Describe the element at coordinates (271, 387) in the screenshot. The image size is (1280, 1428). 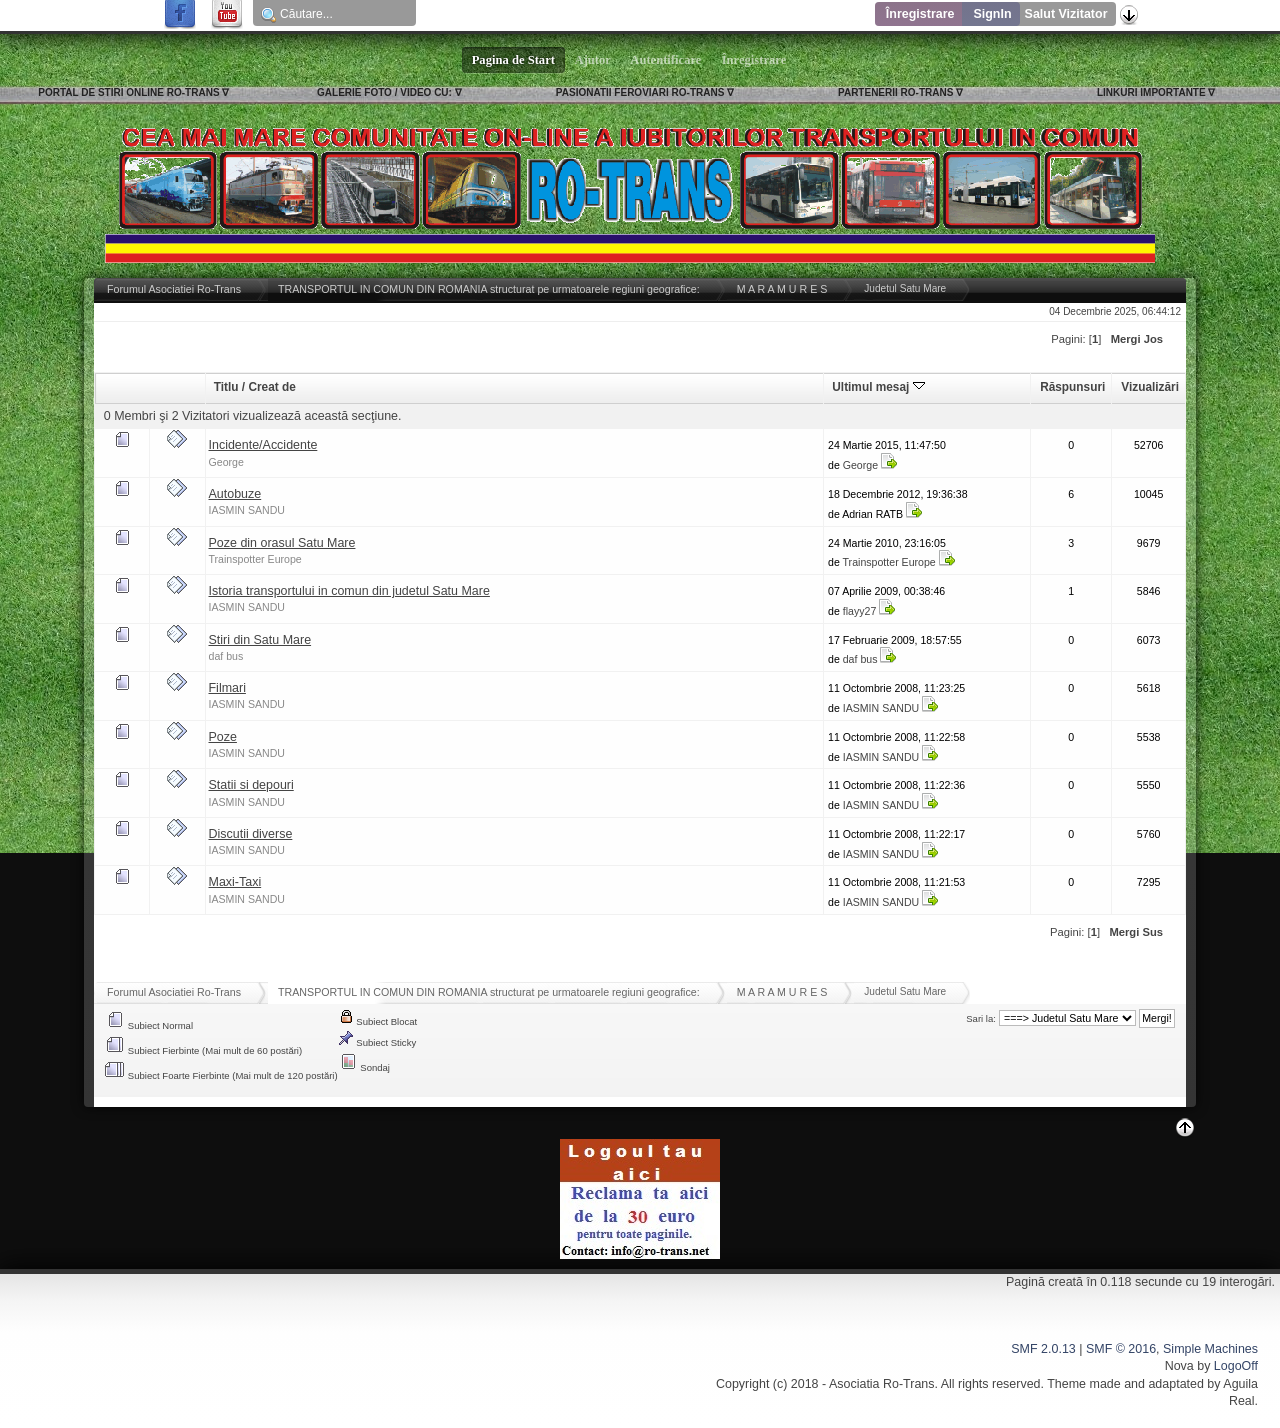
I see `Creat de` at that location.